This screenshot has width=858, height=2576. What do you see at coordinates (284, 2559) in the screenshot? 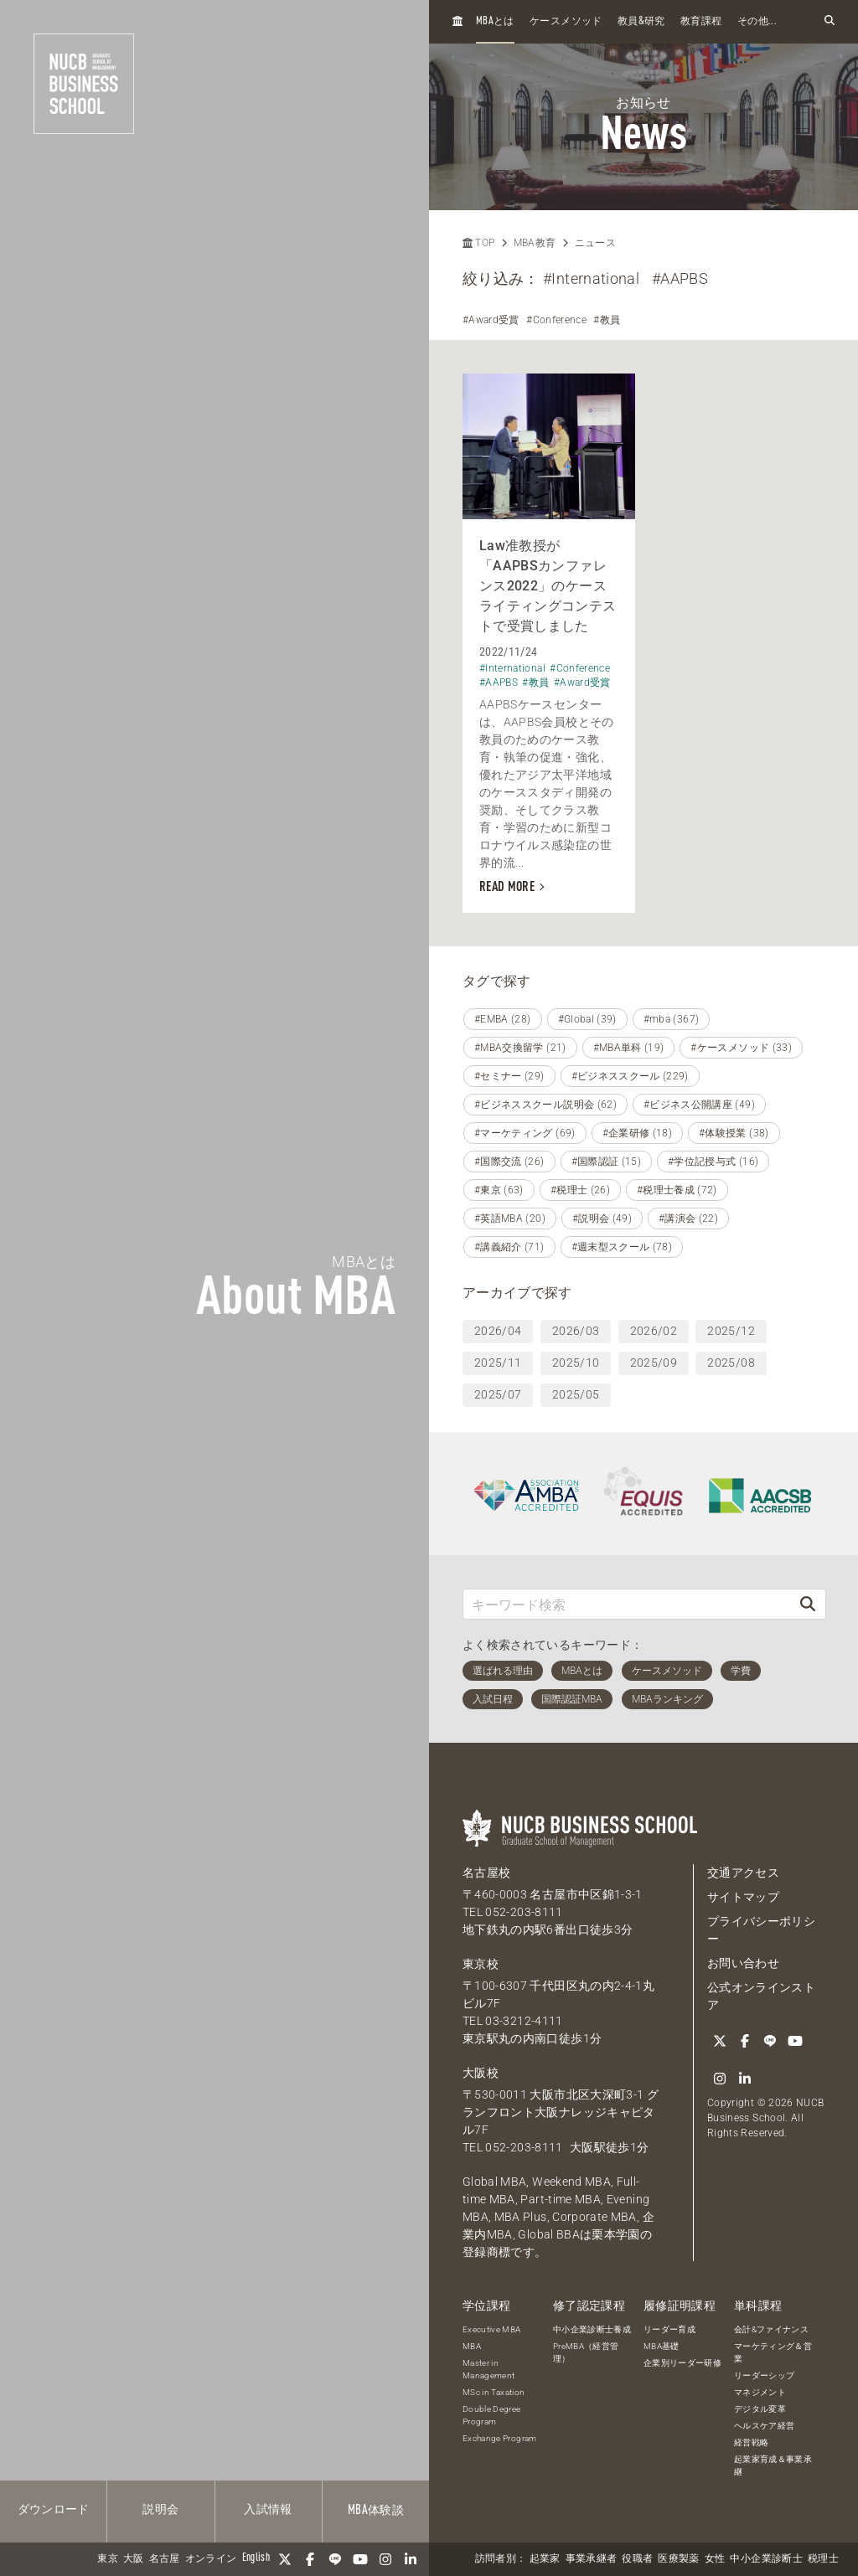
I see `[Twitter]` at bounding box center [284, 2559].